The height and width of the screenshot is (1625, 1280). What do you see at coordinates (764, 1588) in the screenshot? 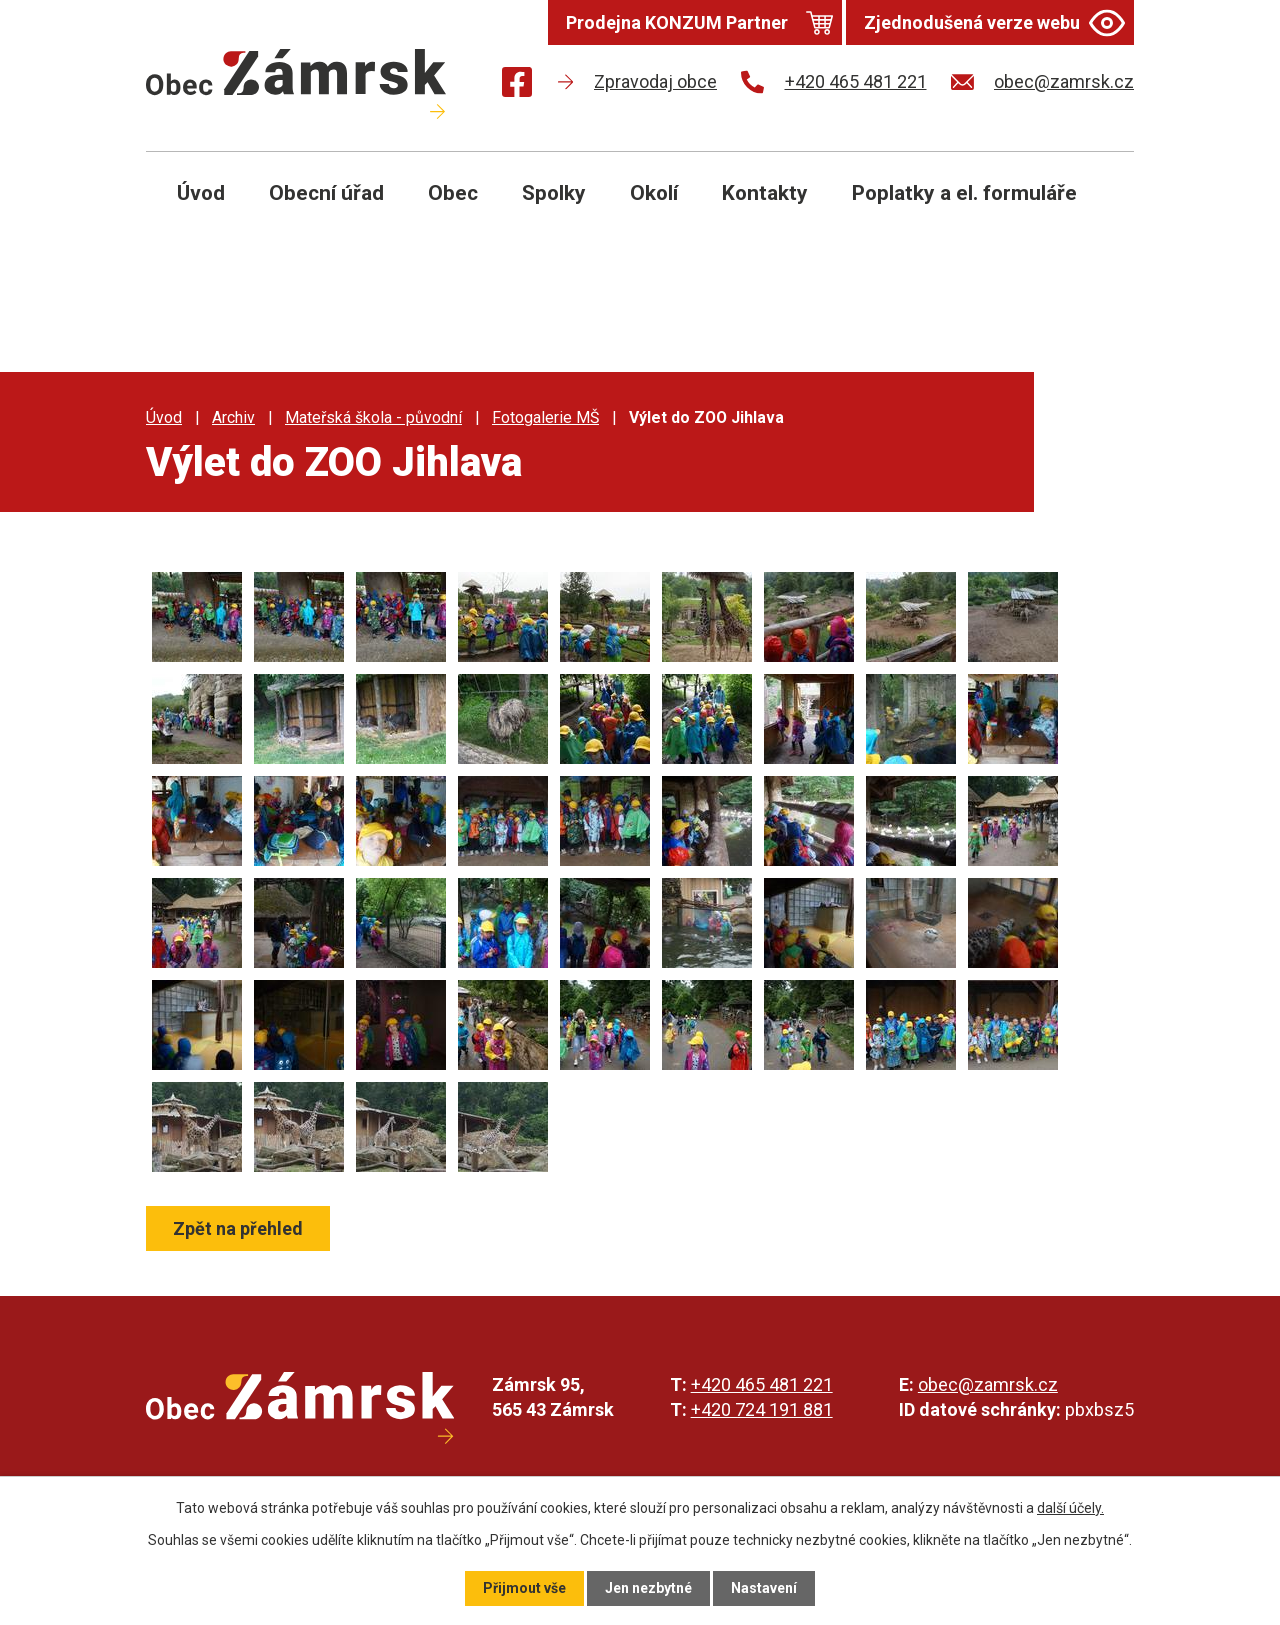
I see `Nastavení` at bounding box center [764, 1588].